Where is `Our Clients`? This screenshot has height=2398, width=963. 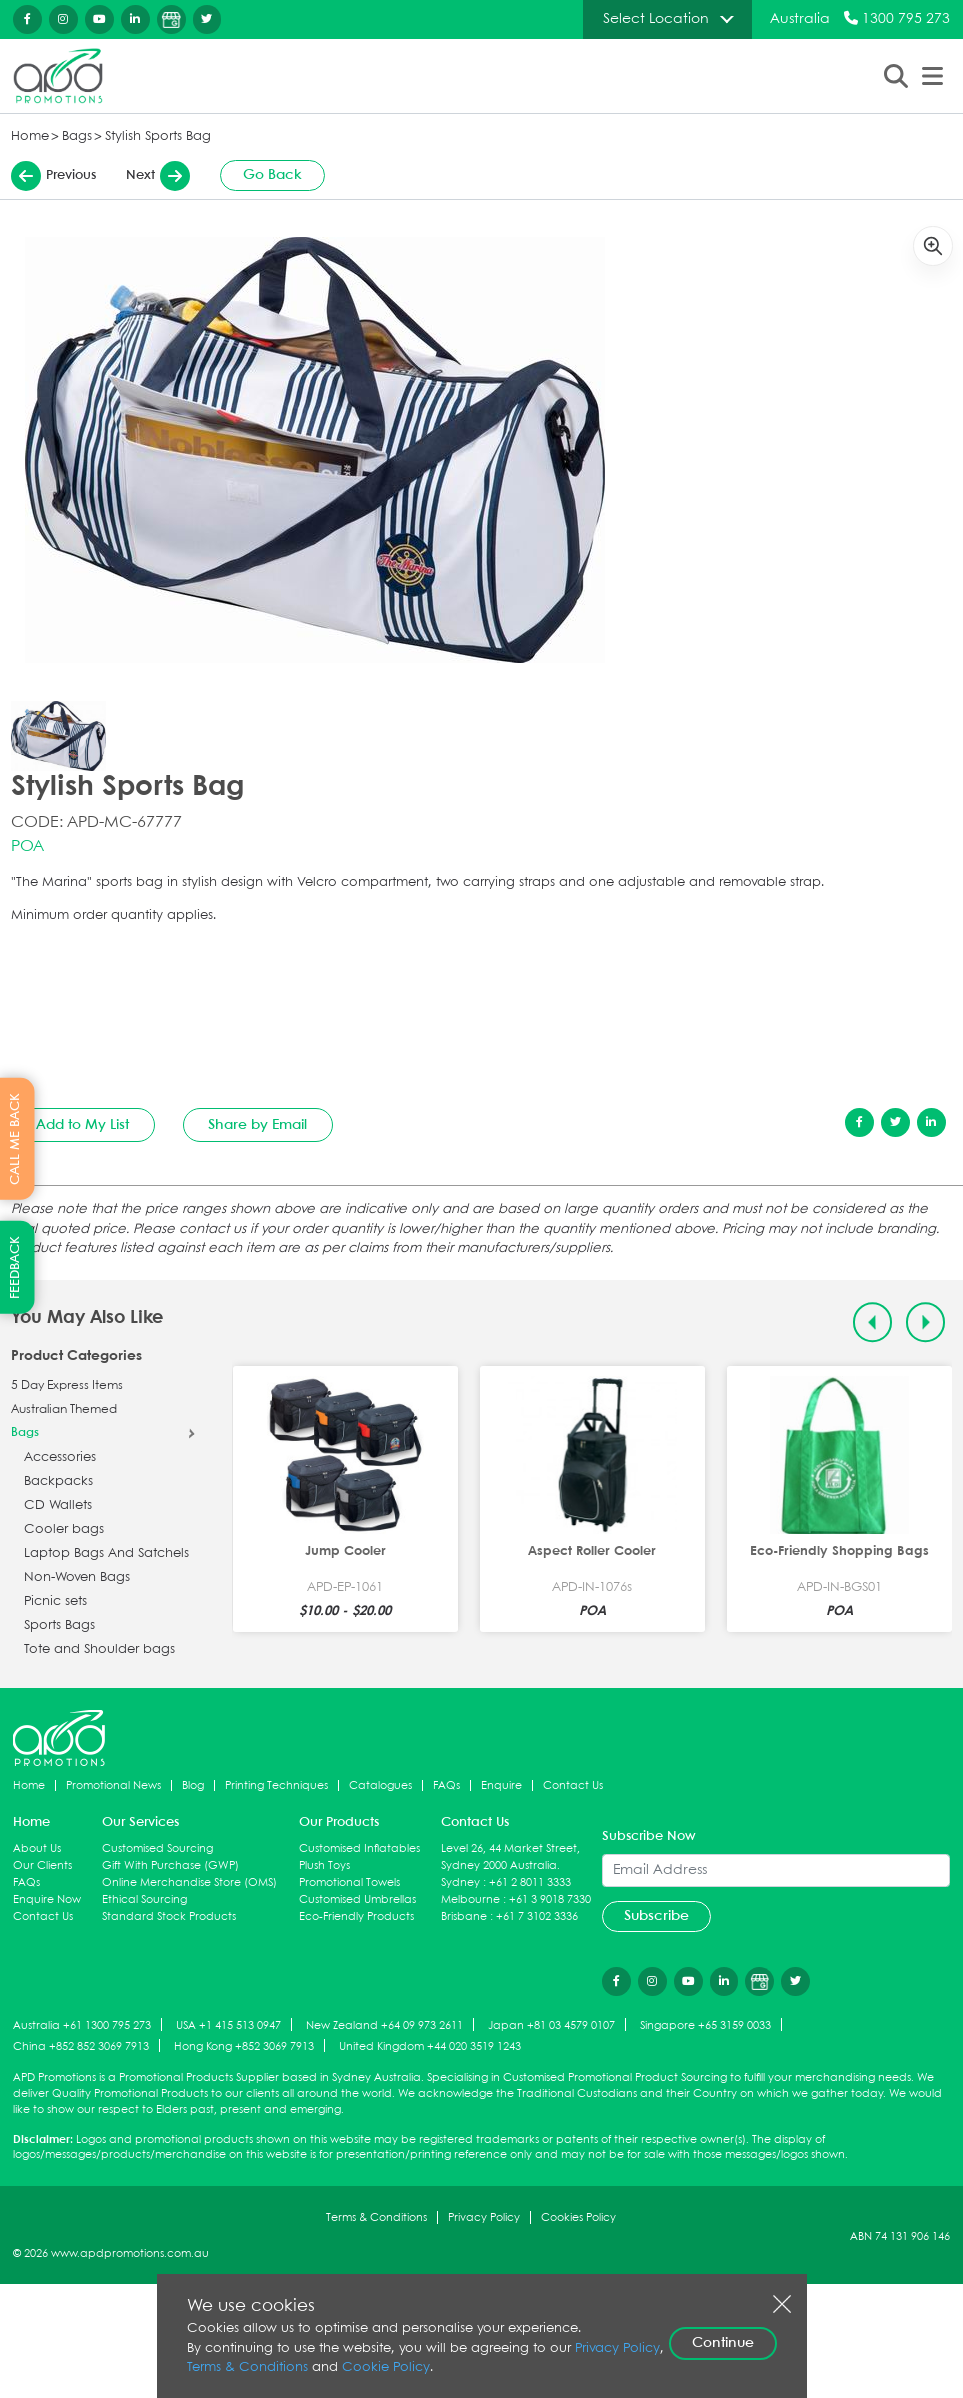
Our Clients is located at coordinates (42, 1865).